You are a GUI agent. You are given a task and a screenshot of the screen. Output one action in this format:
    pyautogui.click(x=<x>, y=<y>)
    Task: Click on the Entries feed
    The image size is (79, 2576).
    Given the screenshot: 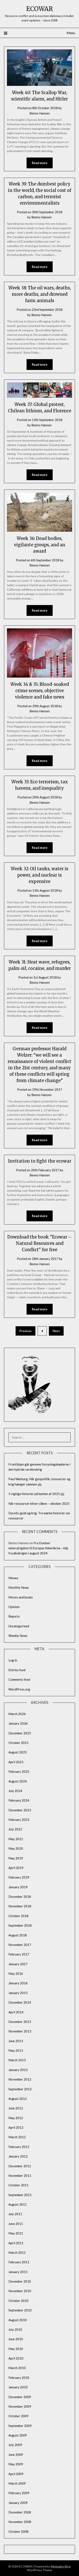 What is the action you would take?
    pyautogui.click(x=16, y=1670)
    